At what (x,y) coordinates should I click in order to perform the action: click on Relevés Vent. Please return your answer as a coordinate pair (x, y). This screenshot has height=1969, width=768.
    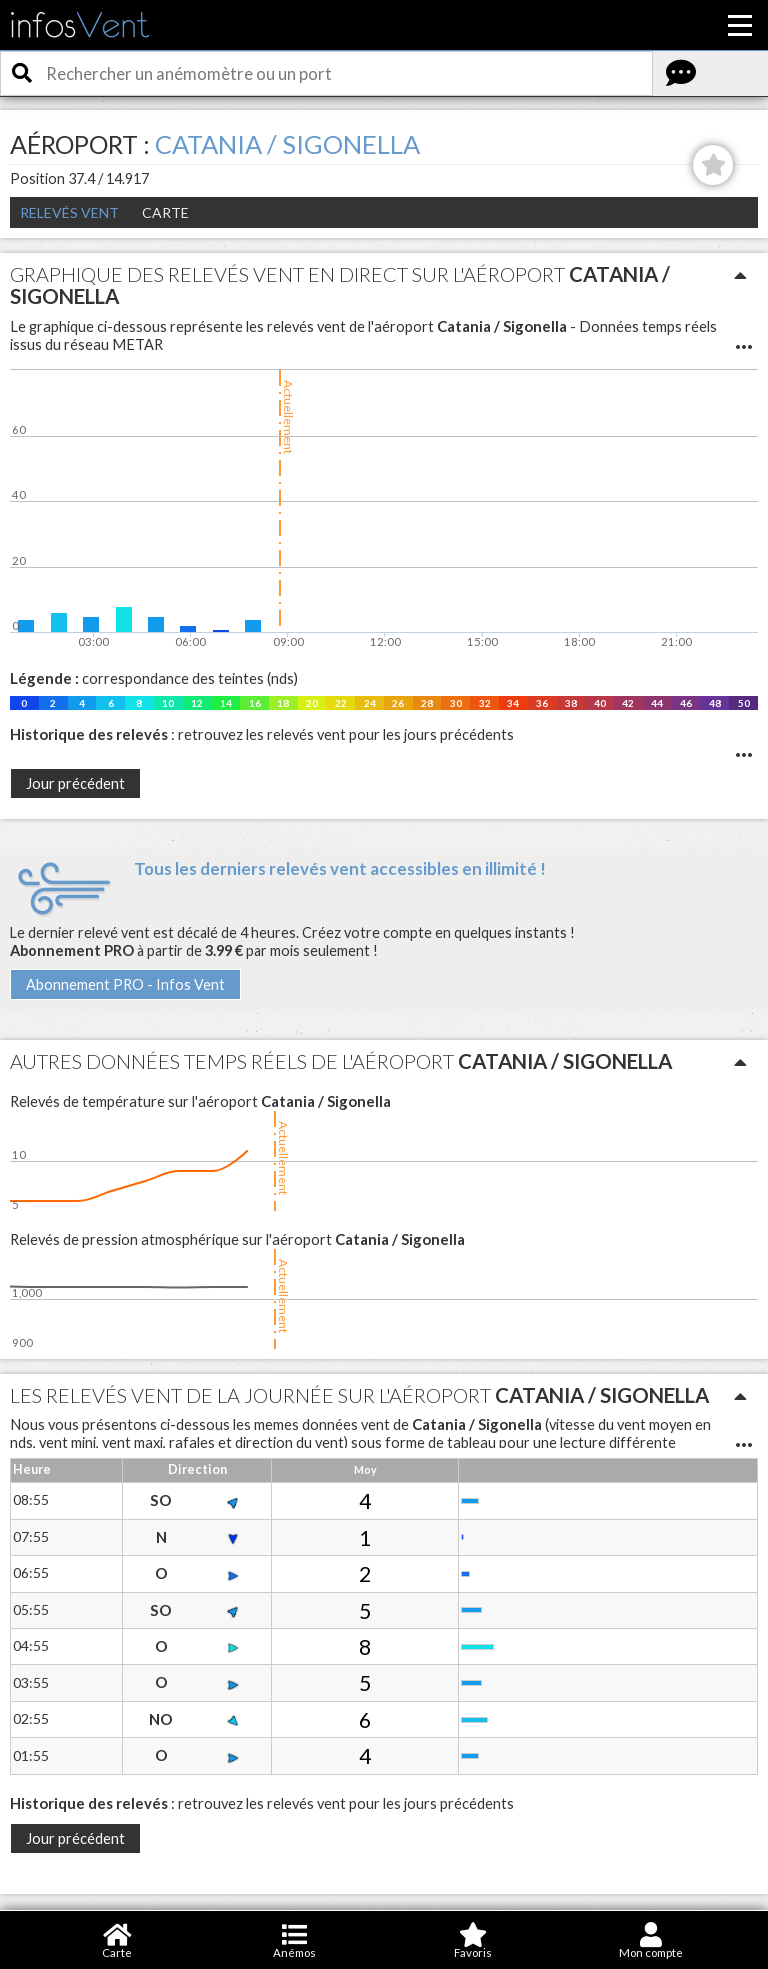
    Looking at the image, I should click on (69, 212).